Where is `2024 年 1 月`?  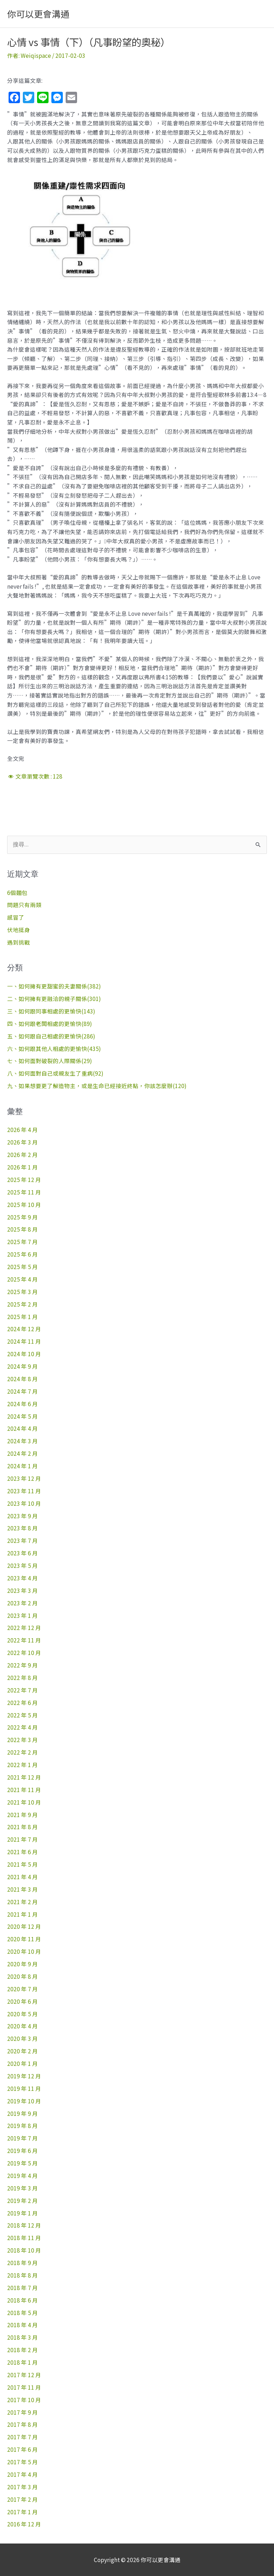
2024 年 1 月 is located at coordinates (22, 1466).